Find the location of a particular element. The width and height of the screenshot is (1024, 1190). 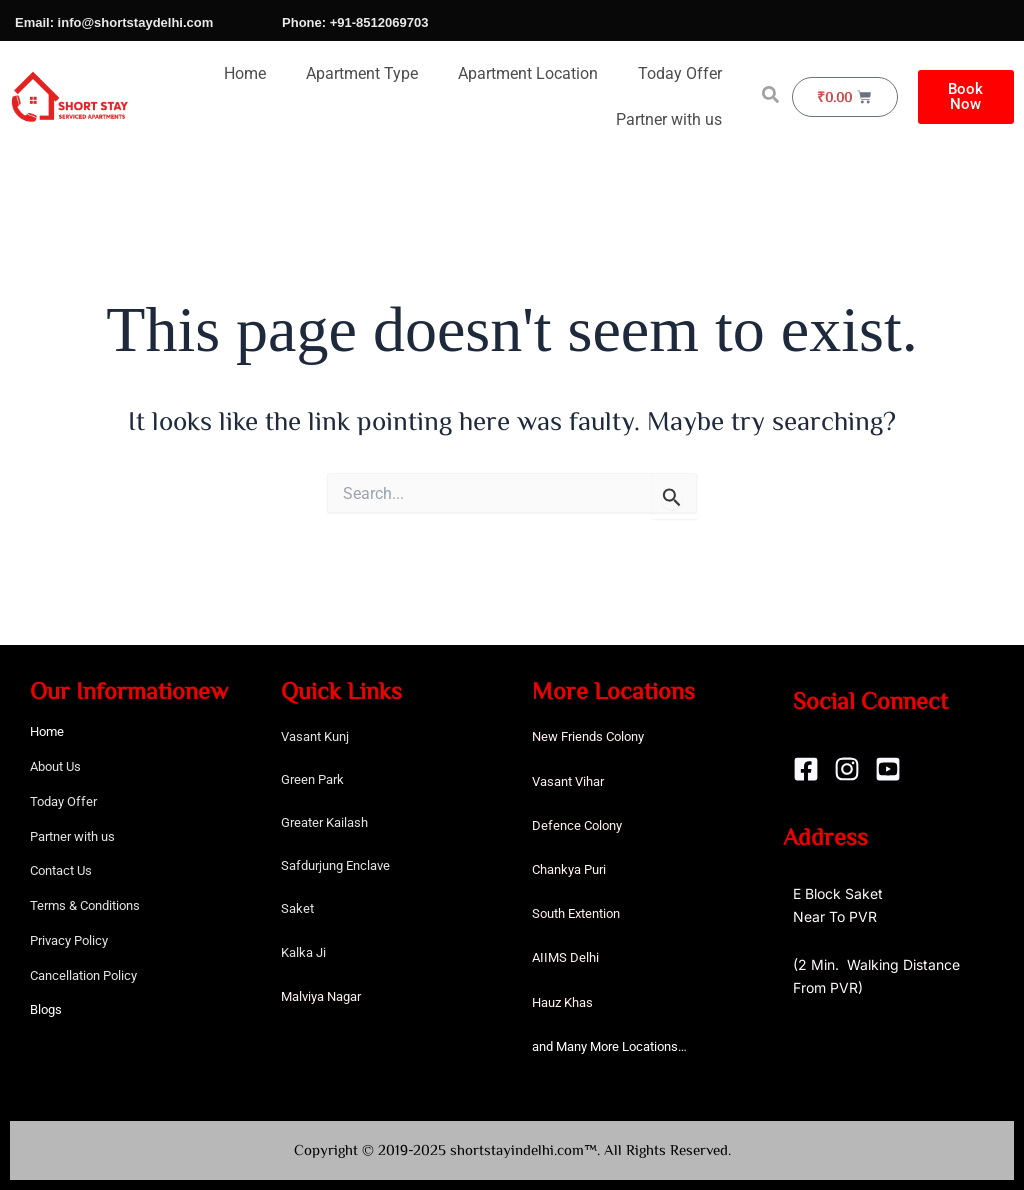

AIIMS Delhi is located at coordinates (565, 957).